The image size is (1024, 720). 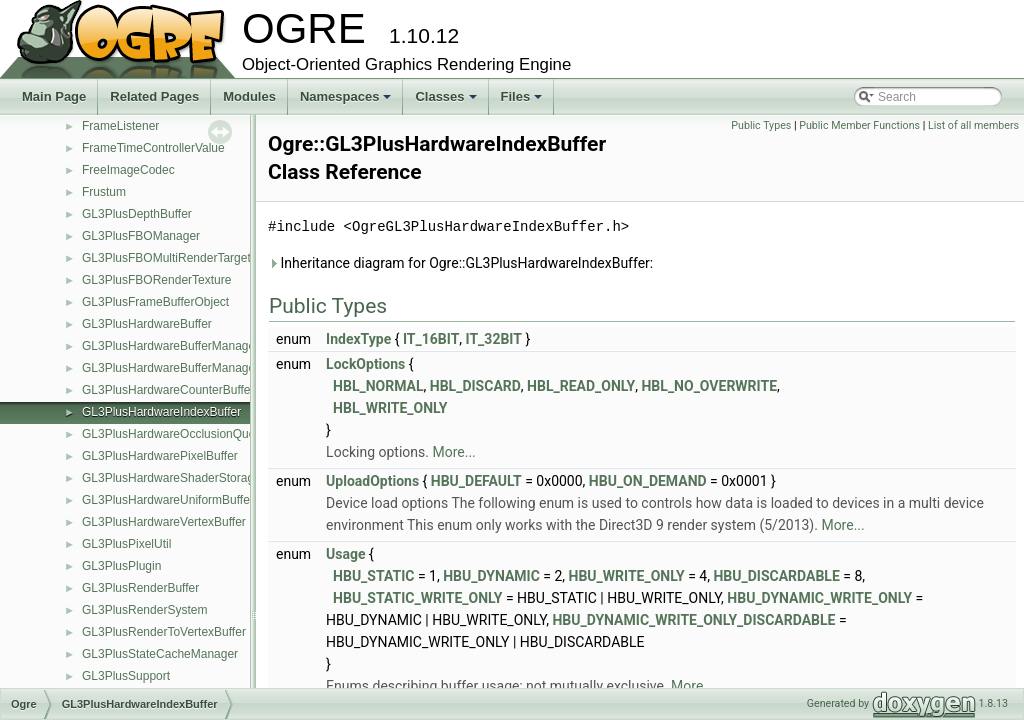 I want to click on HBU_DYNAMIC, so click(x=491, y=576).